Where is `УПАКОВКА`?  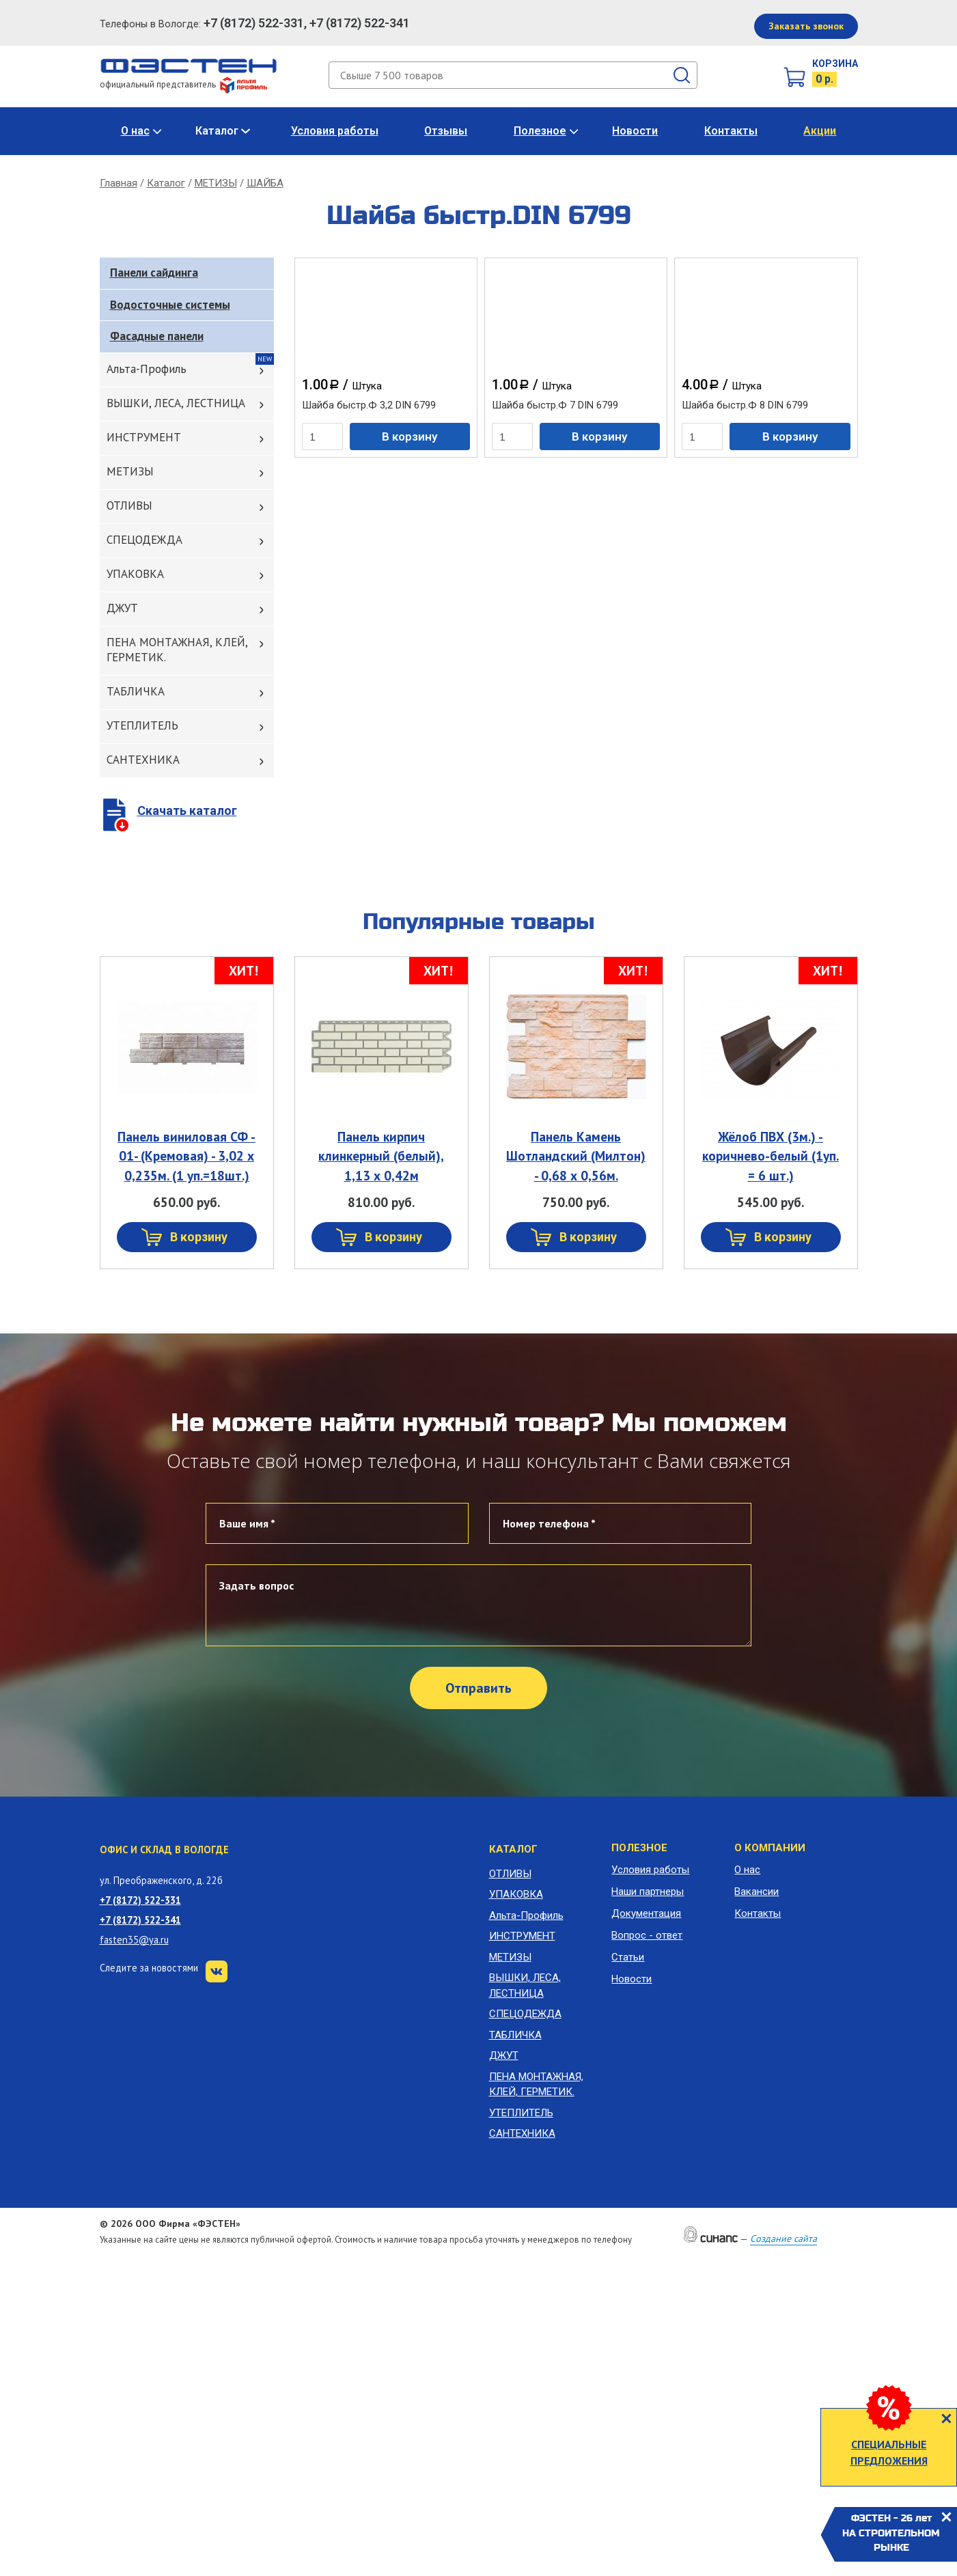 УПАКОВКА is located at coordinates (135, 573).